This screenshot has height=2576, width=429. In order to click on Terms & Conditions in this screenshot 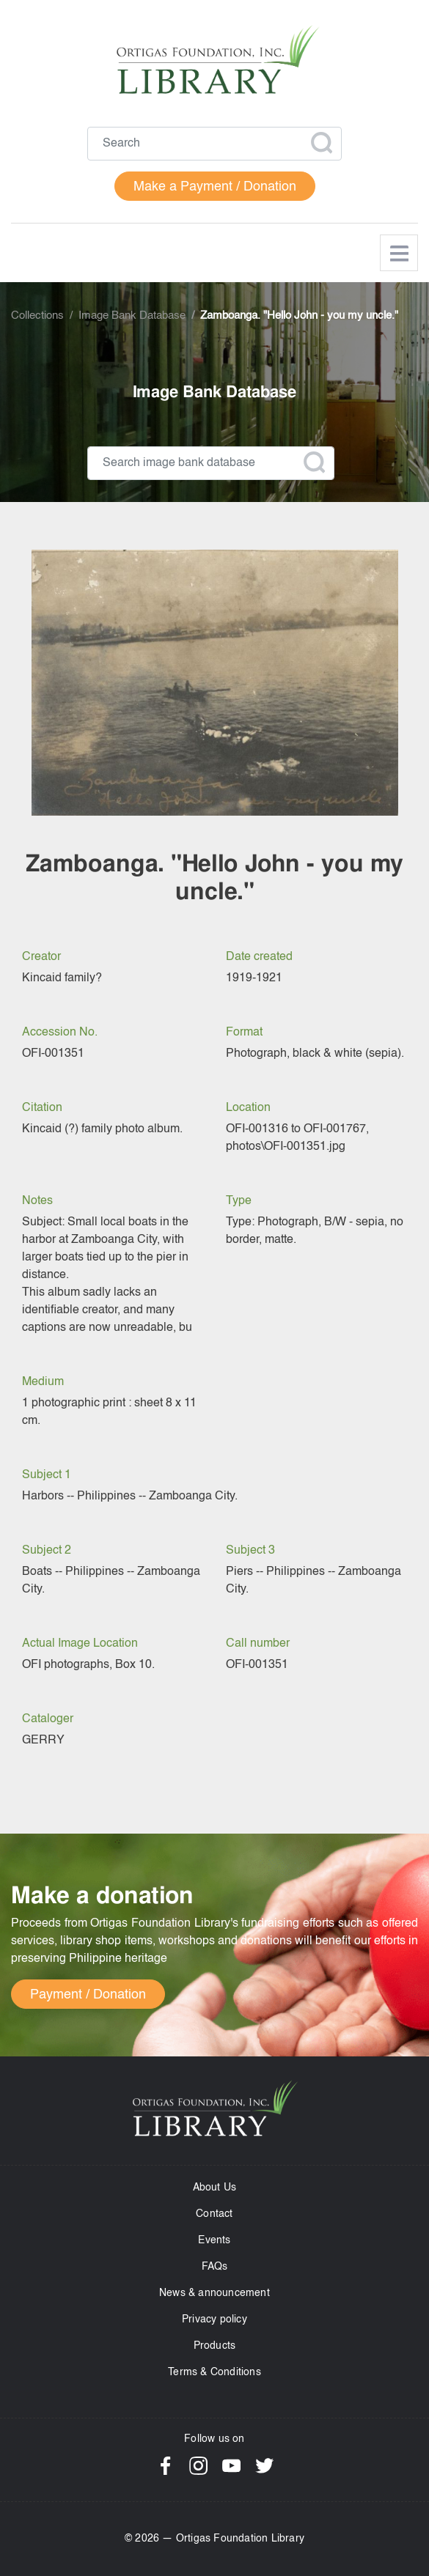, I will do `click(214, 2372)`.